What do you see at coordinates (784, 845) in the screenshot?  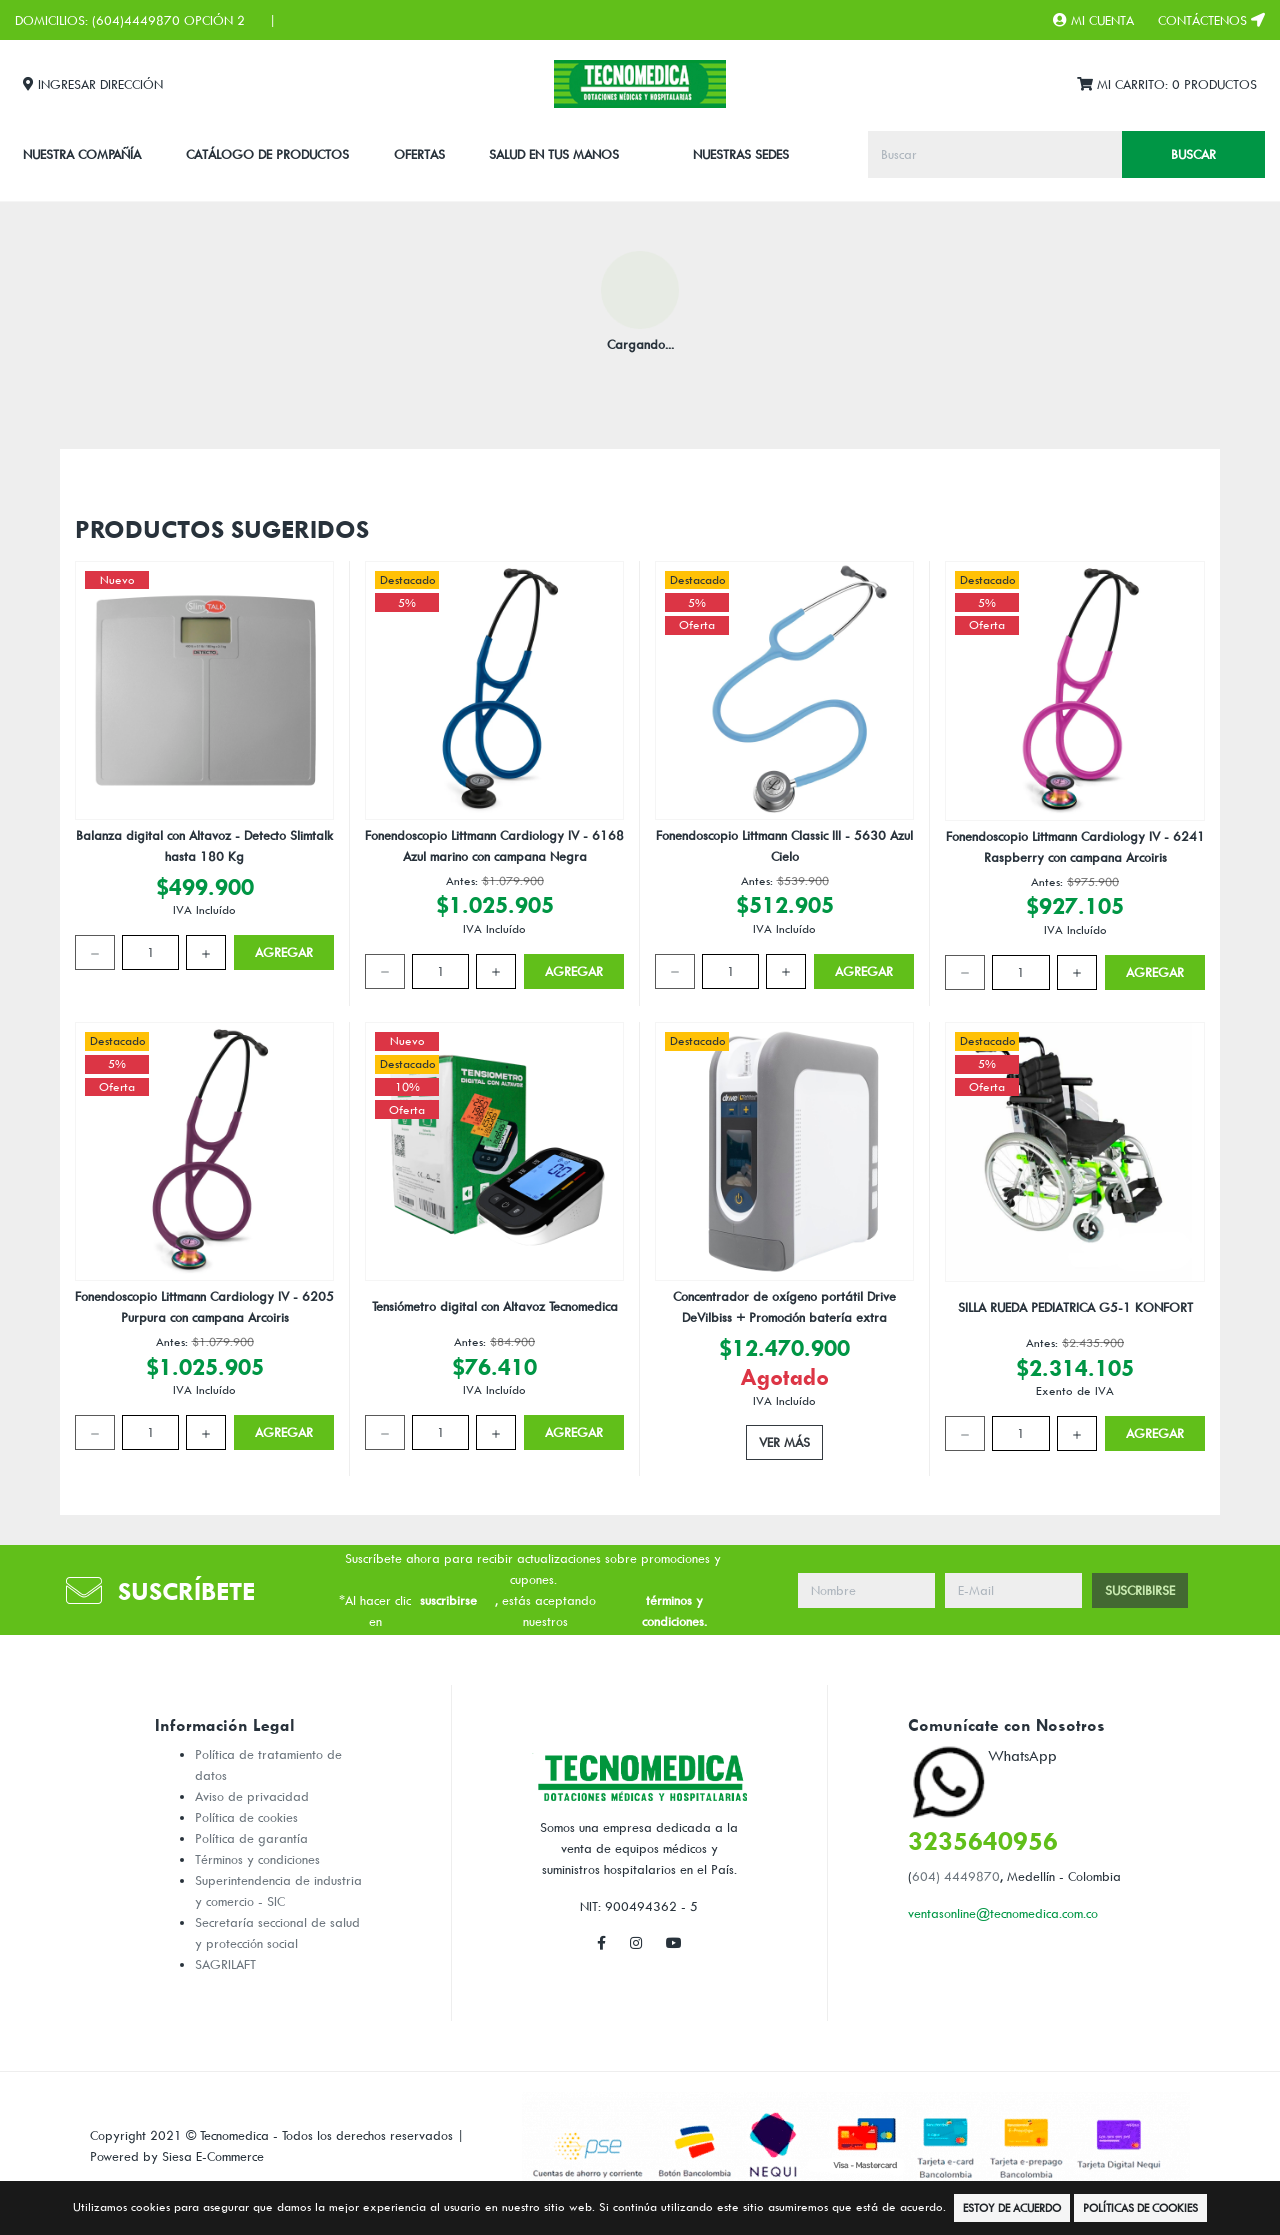 I see `Fonendoscopio Littmann Classic III - 5630 Azul Cielo` at bounding box center [784, 845].